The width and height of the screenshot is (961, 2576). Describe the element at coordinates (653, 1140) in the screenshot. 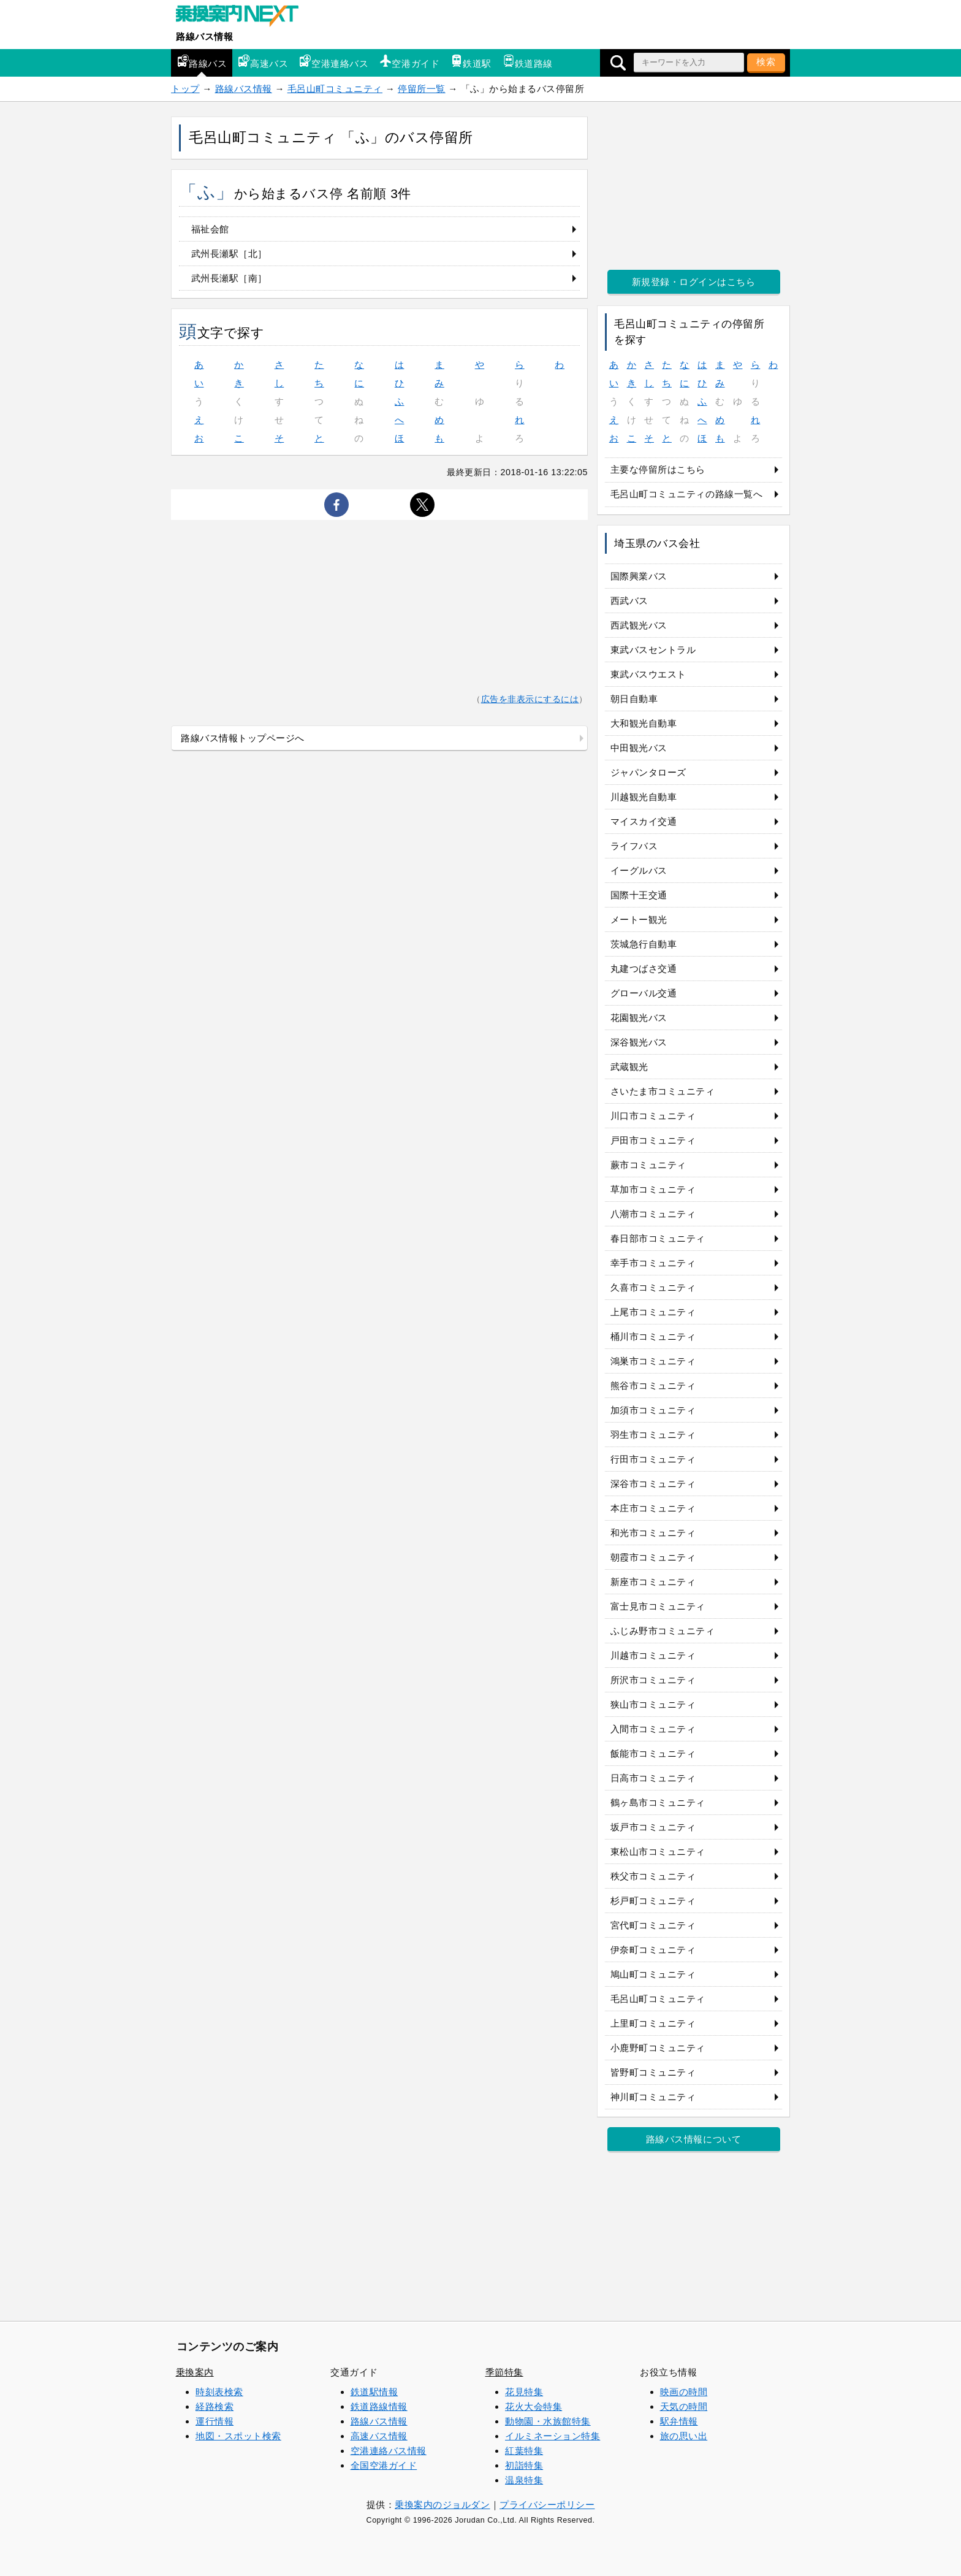

I see `戸田市コミュニティ` at that location.